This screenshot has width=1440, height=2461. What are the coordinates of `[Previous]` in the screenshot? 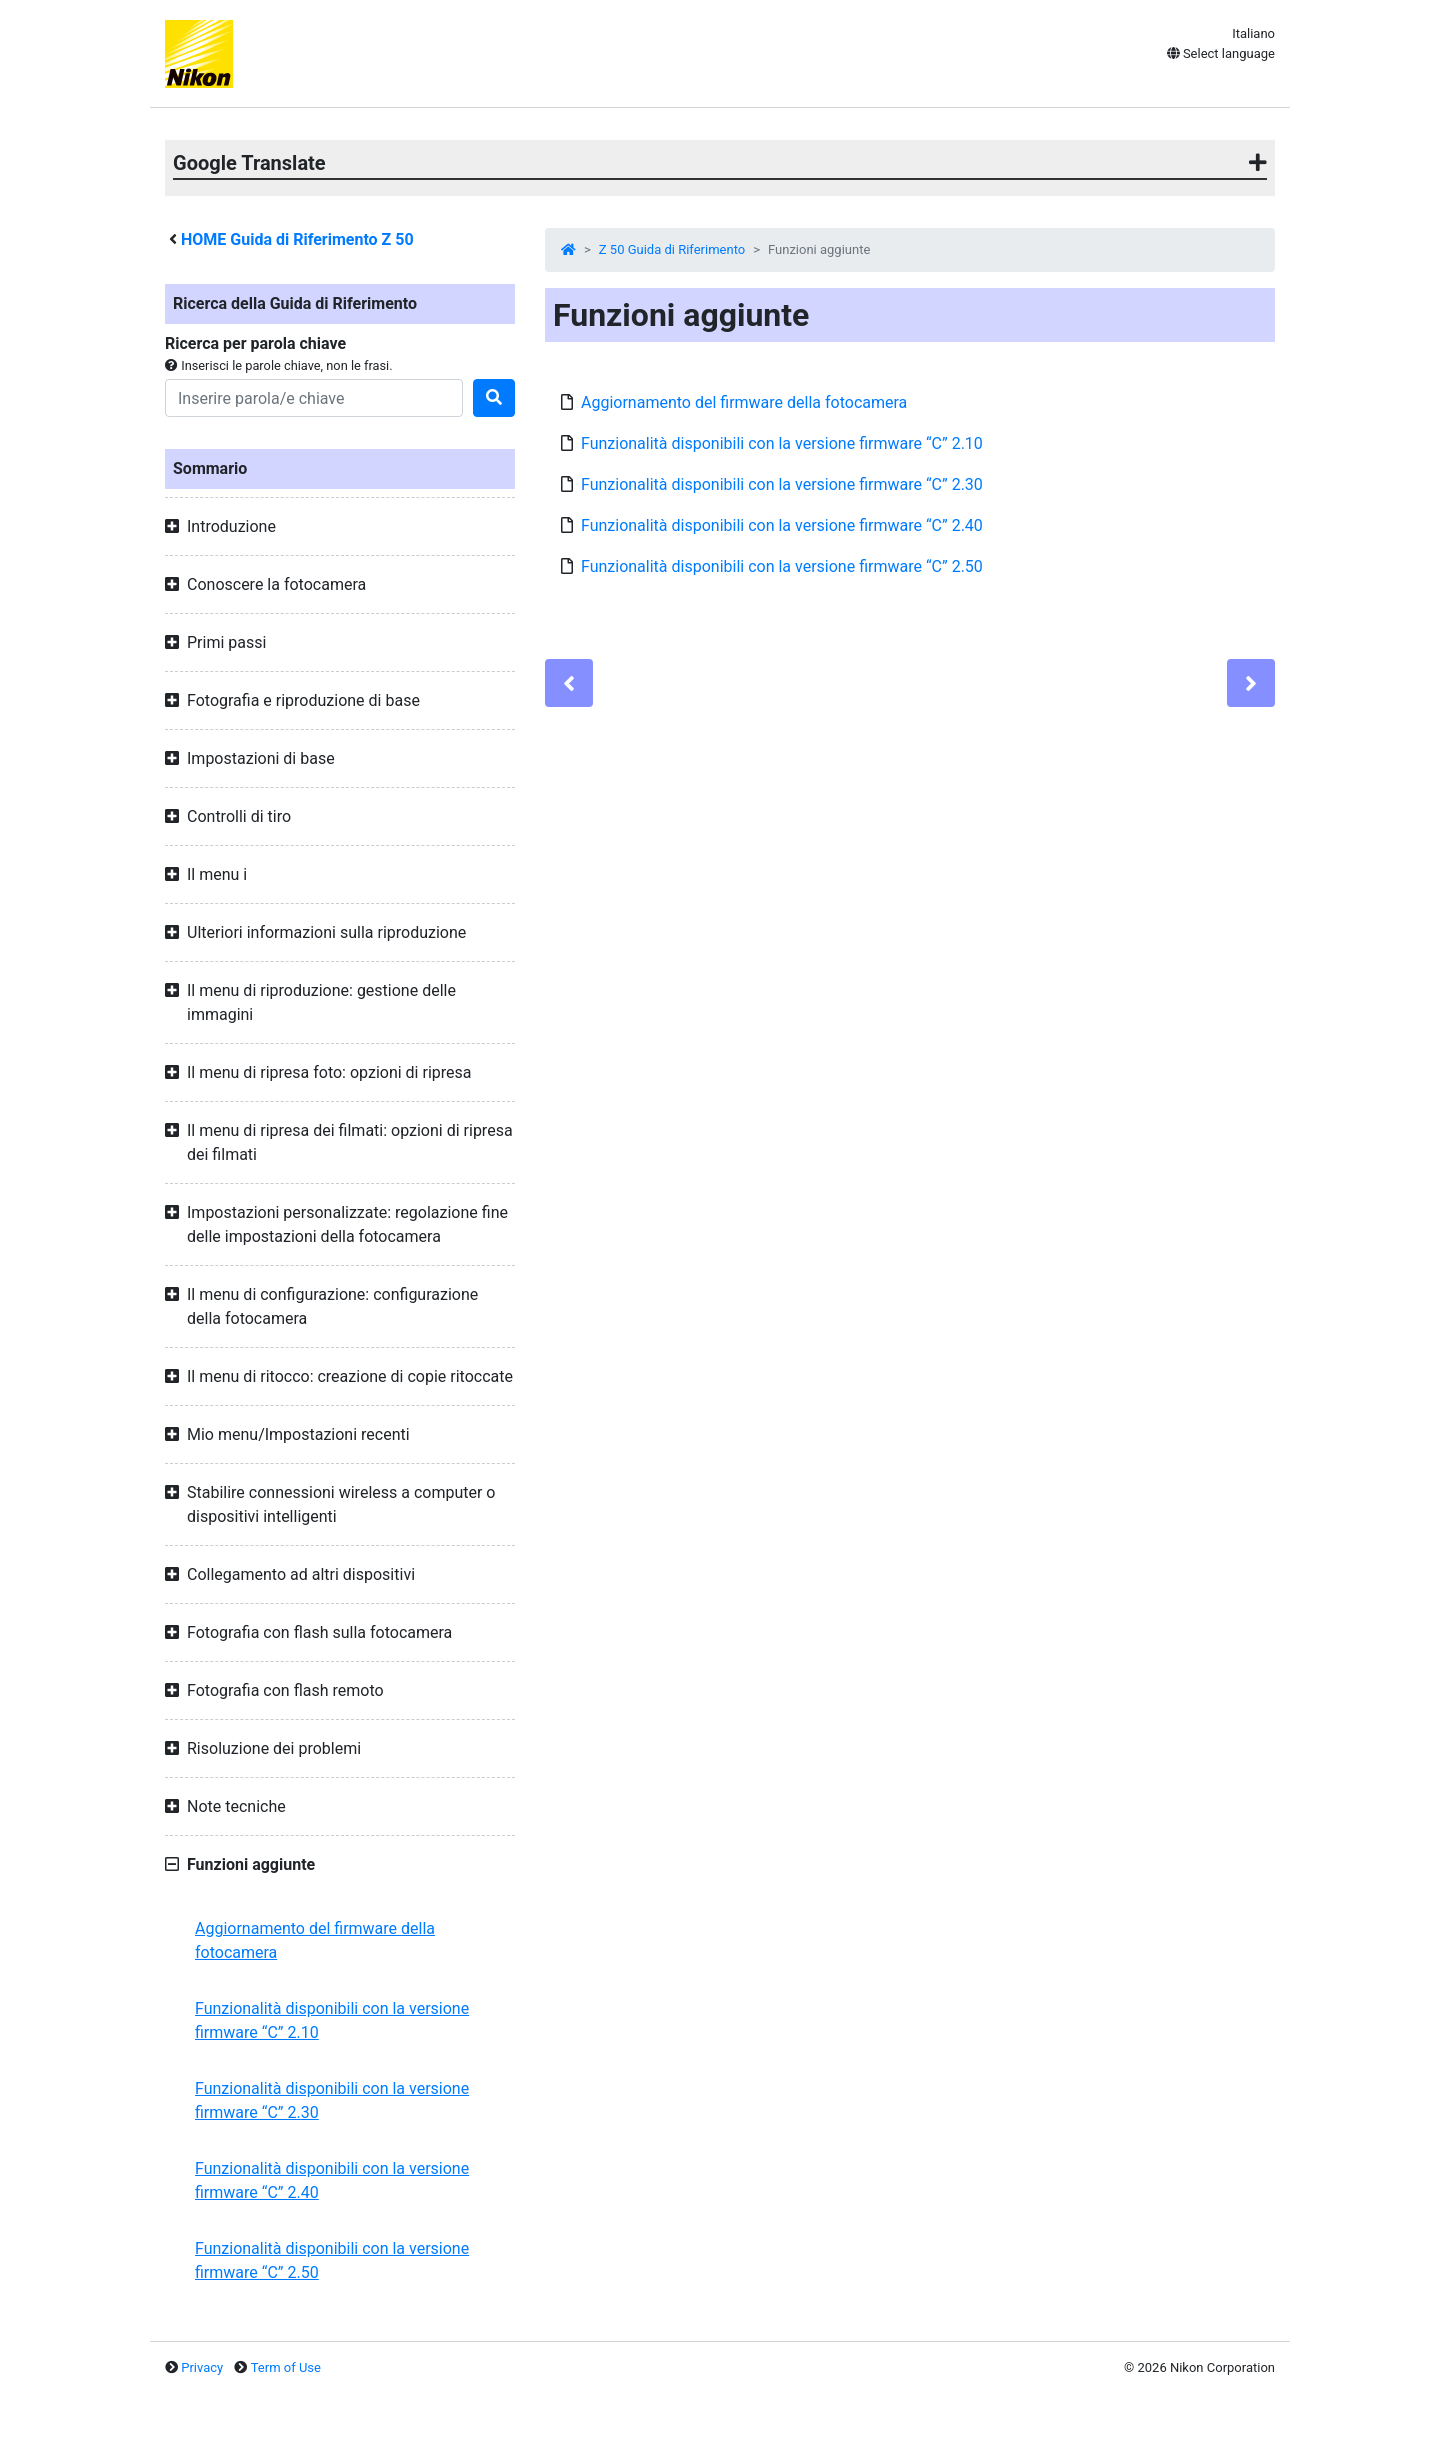 It's located at (569, 683).